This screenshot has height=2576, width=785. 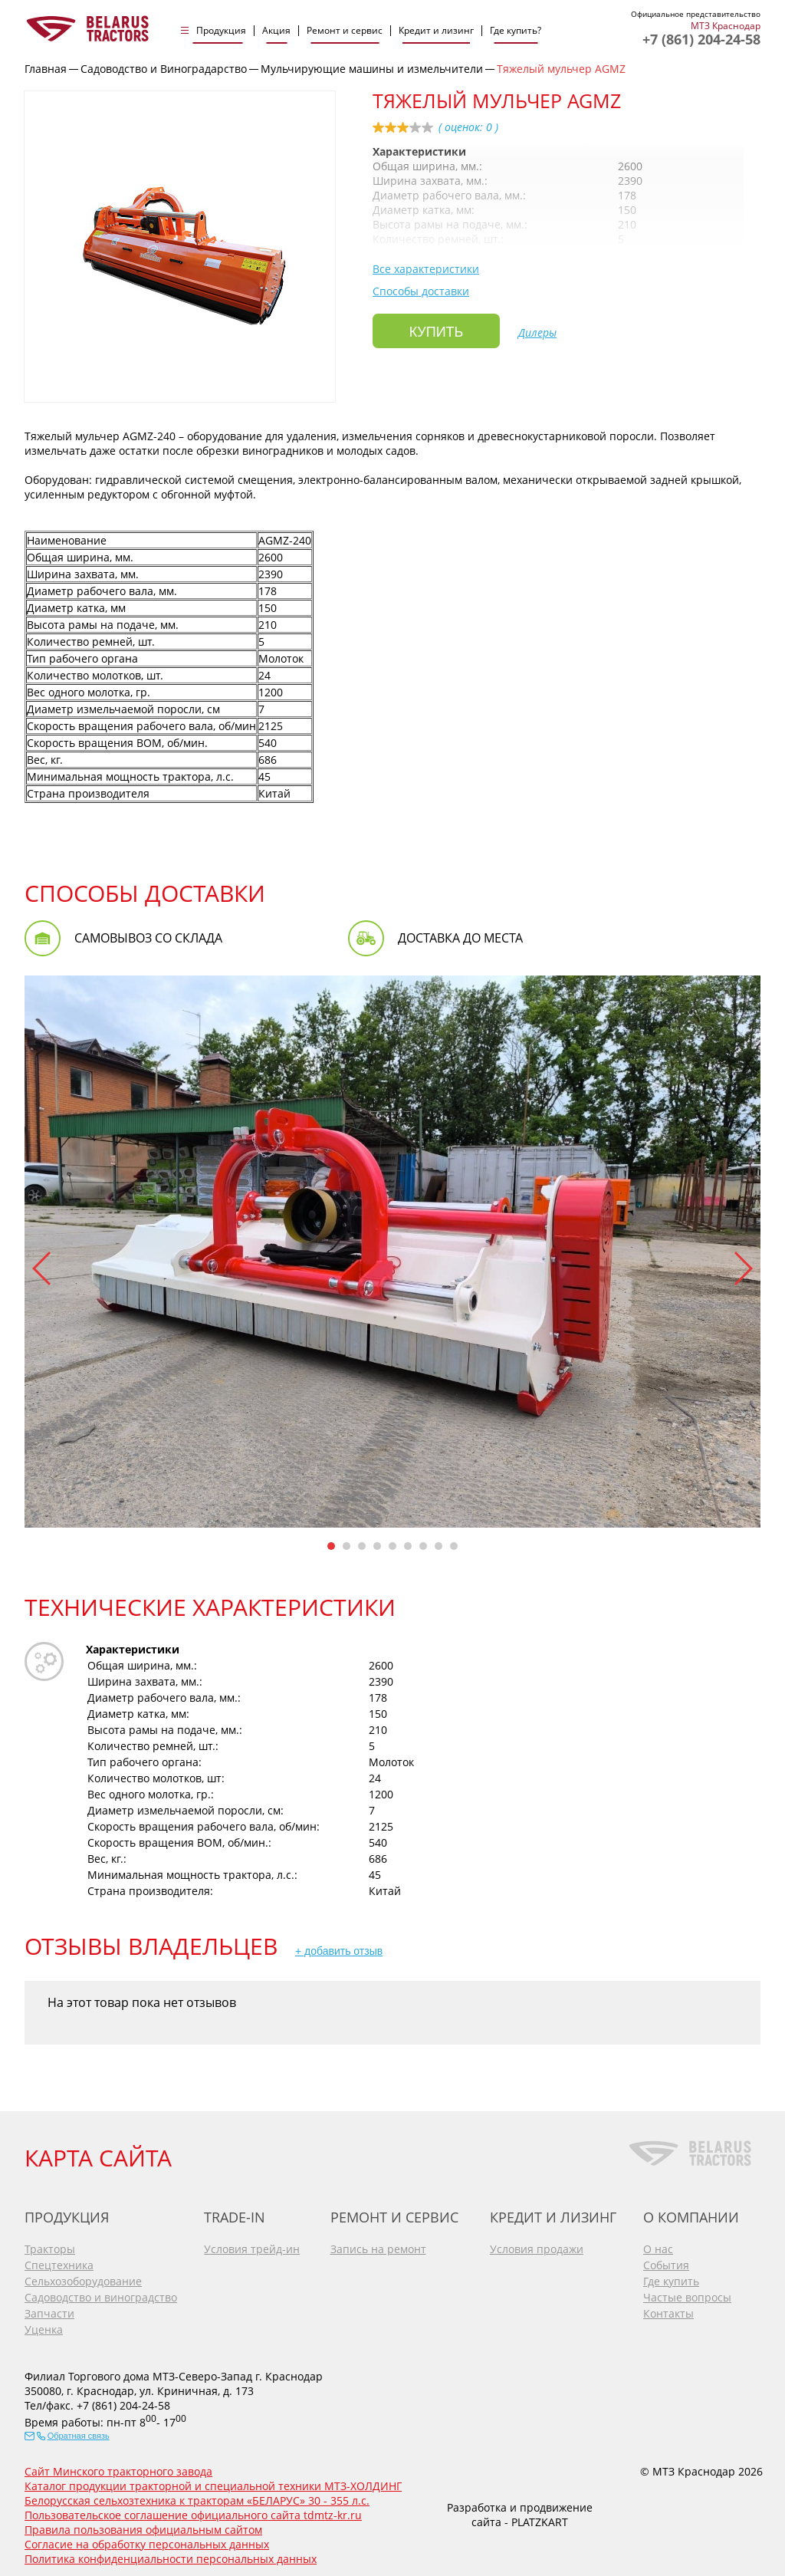 I want to click on Уценка, so click(x=44, y=2324).